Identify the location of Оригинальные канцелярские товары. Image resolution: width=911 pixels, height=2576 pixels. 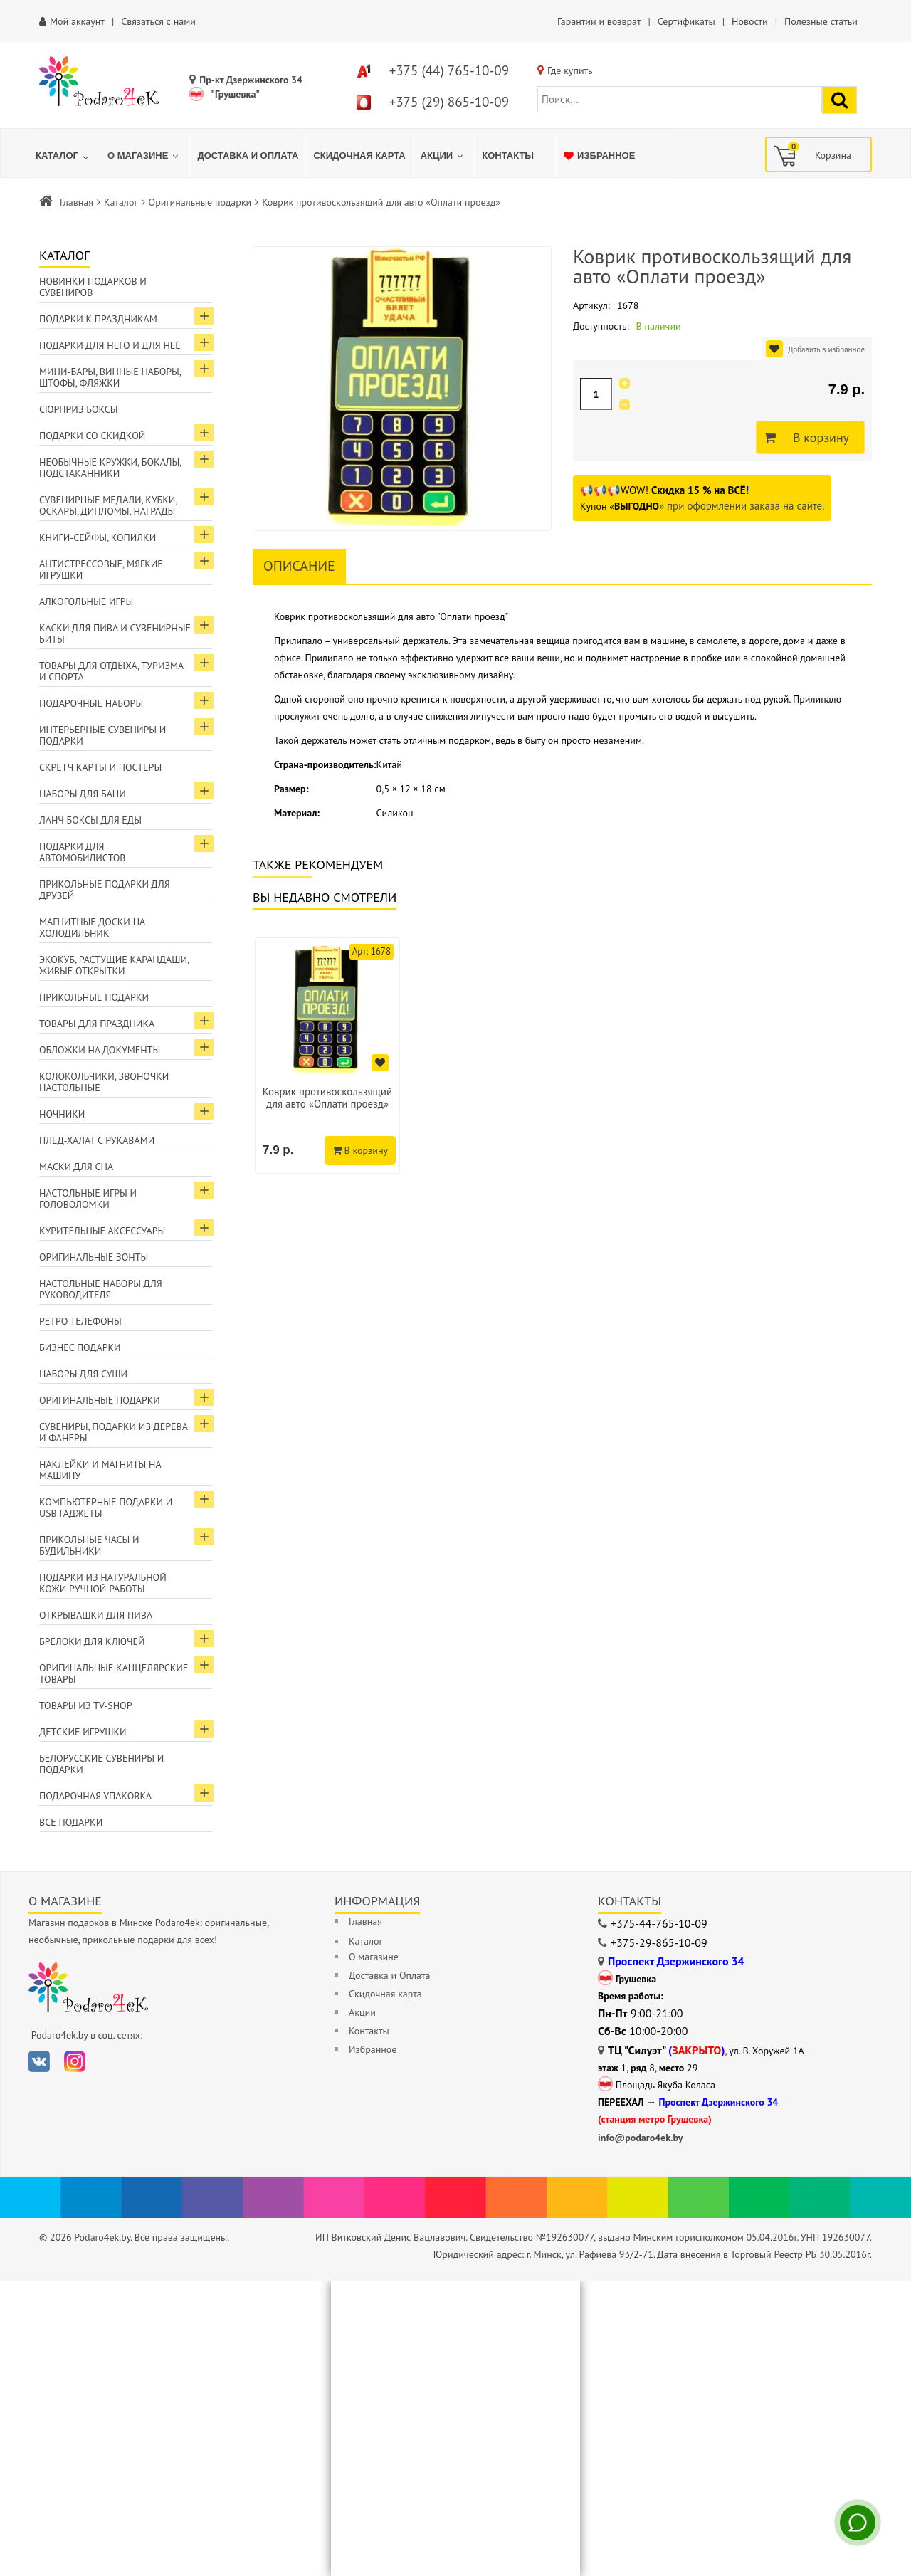
(113, 1673).